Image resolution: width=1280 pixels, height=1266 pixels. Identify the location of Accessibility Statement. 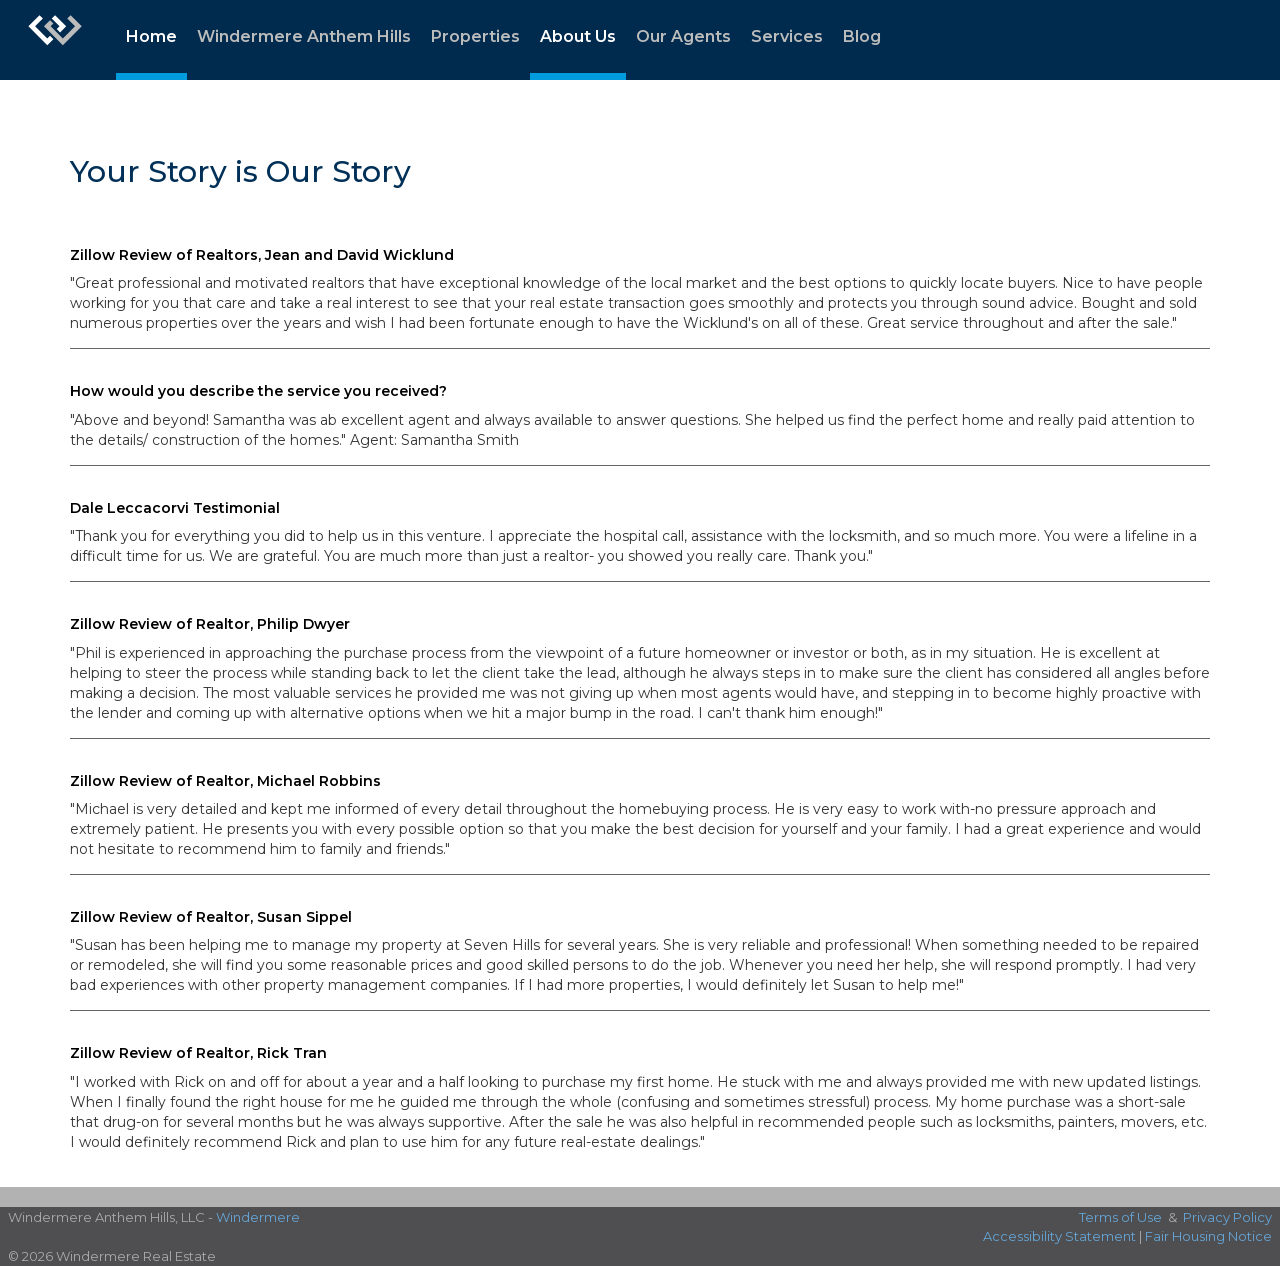
(1059, 1236).